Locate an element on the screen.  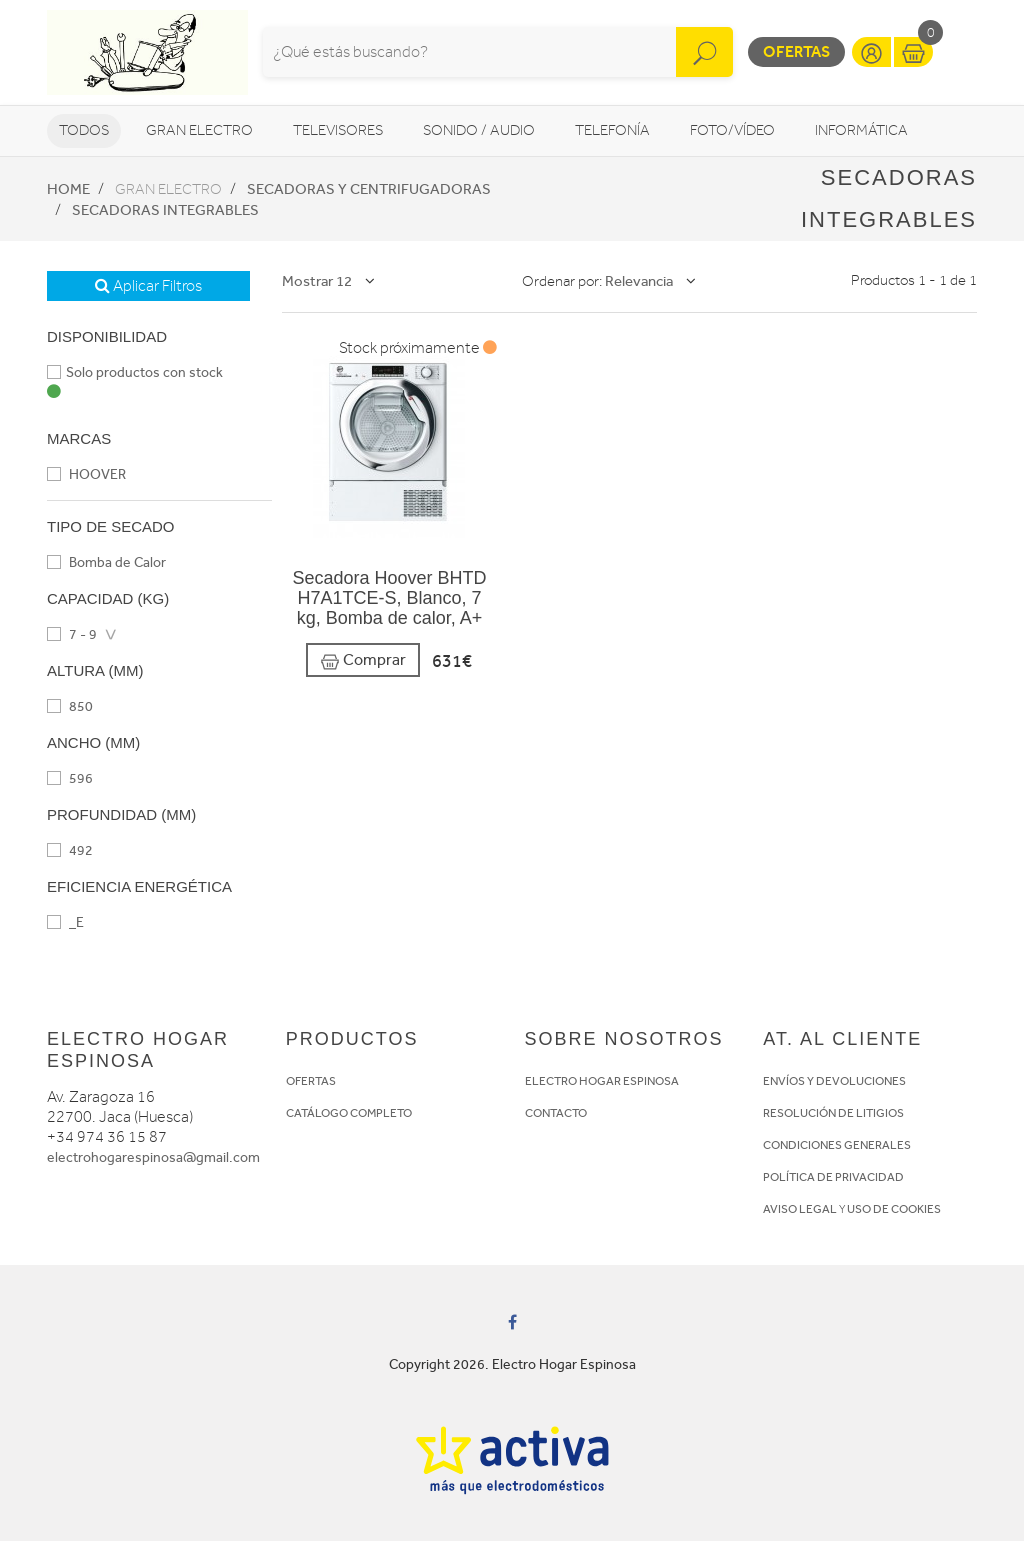
596 is located at coordinates (70, 778).